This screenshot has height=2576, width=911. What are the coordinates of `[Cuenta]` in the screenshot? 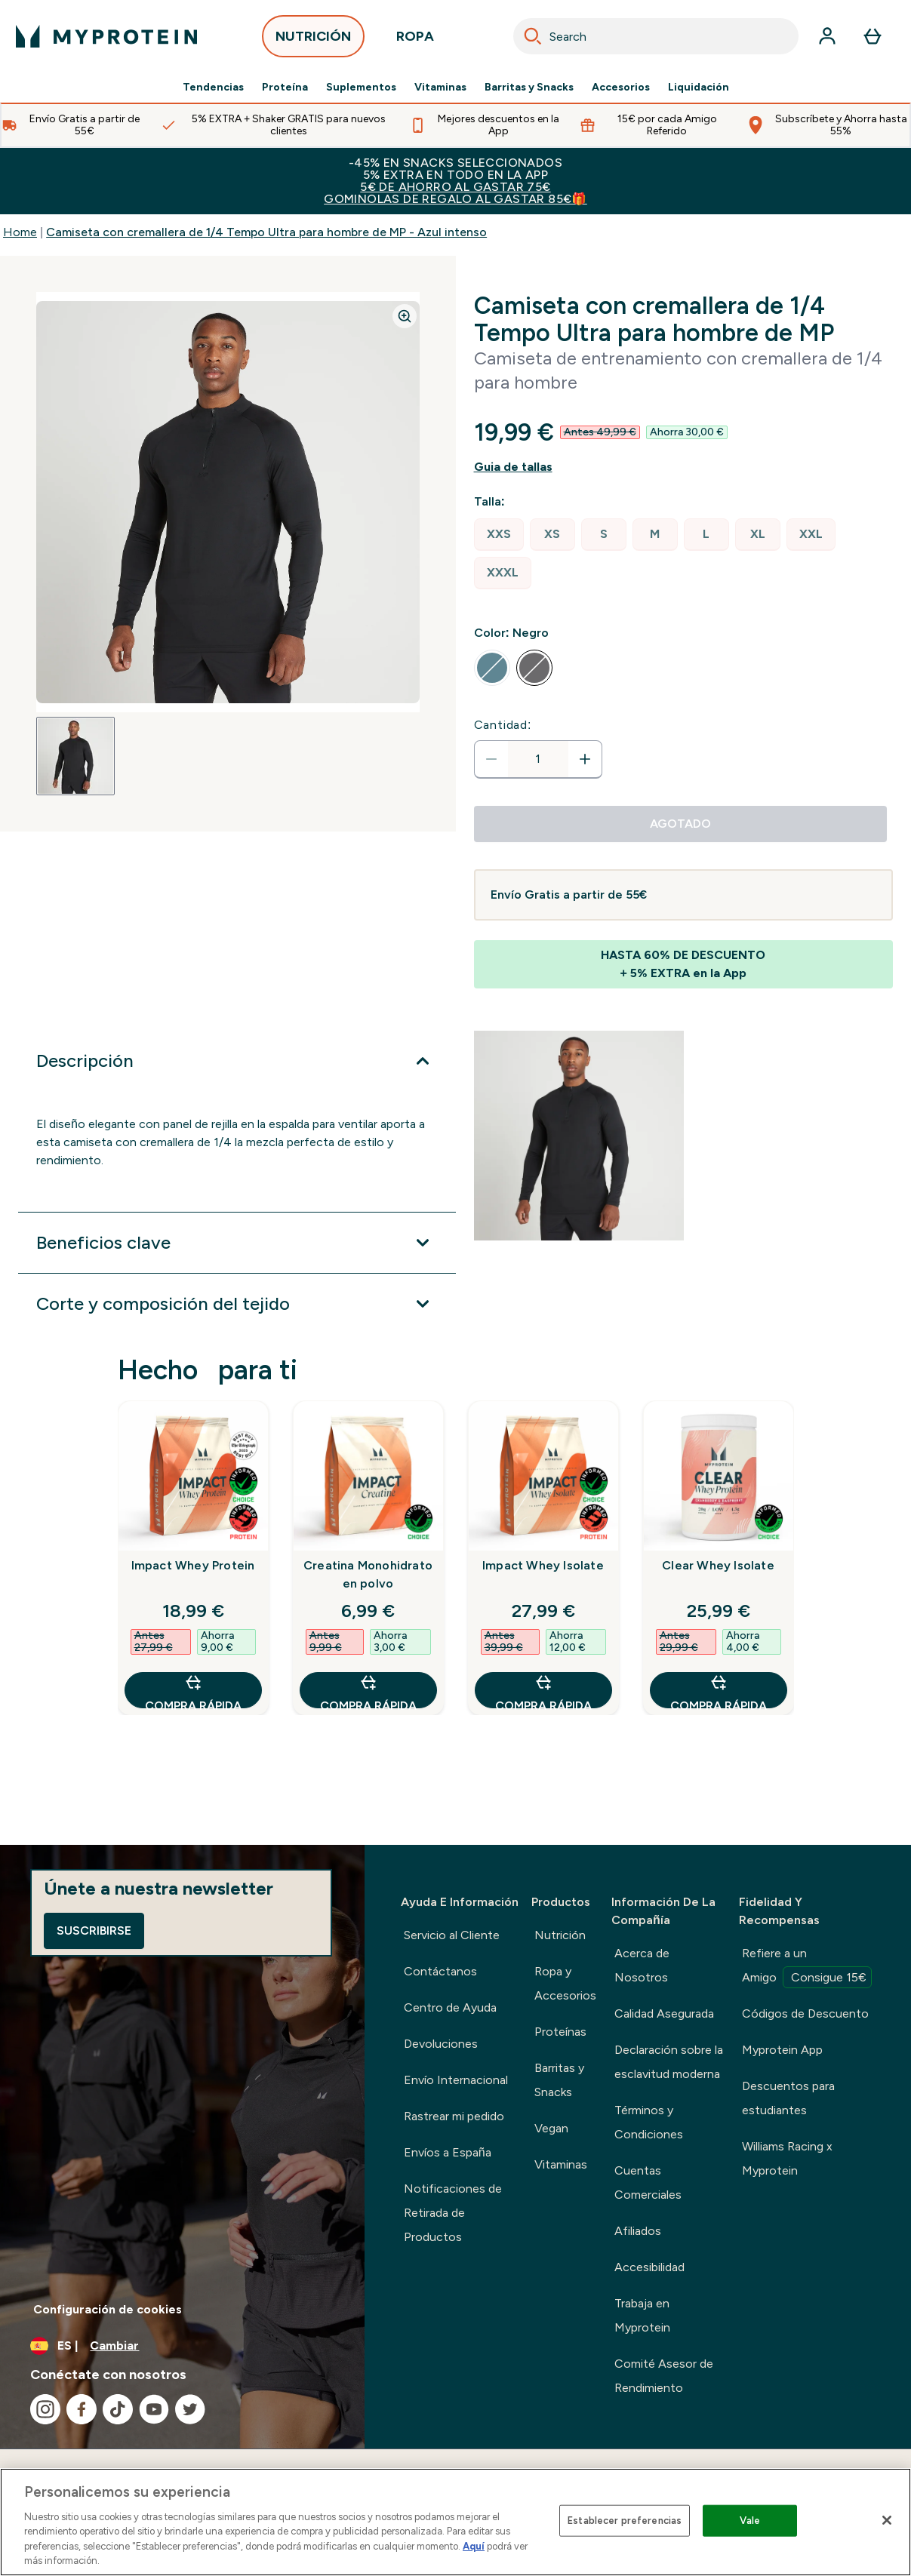 It's located at (827, 36).